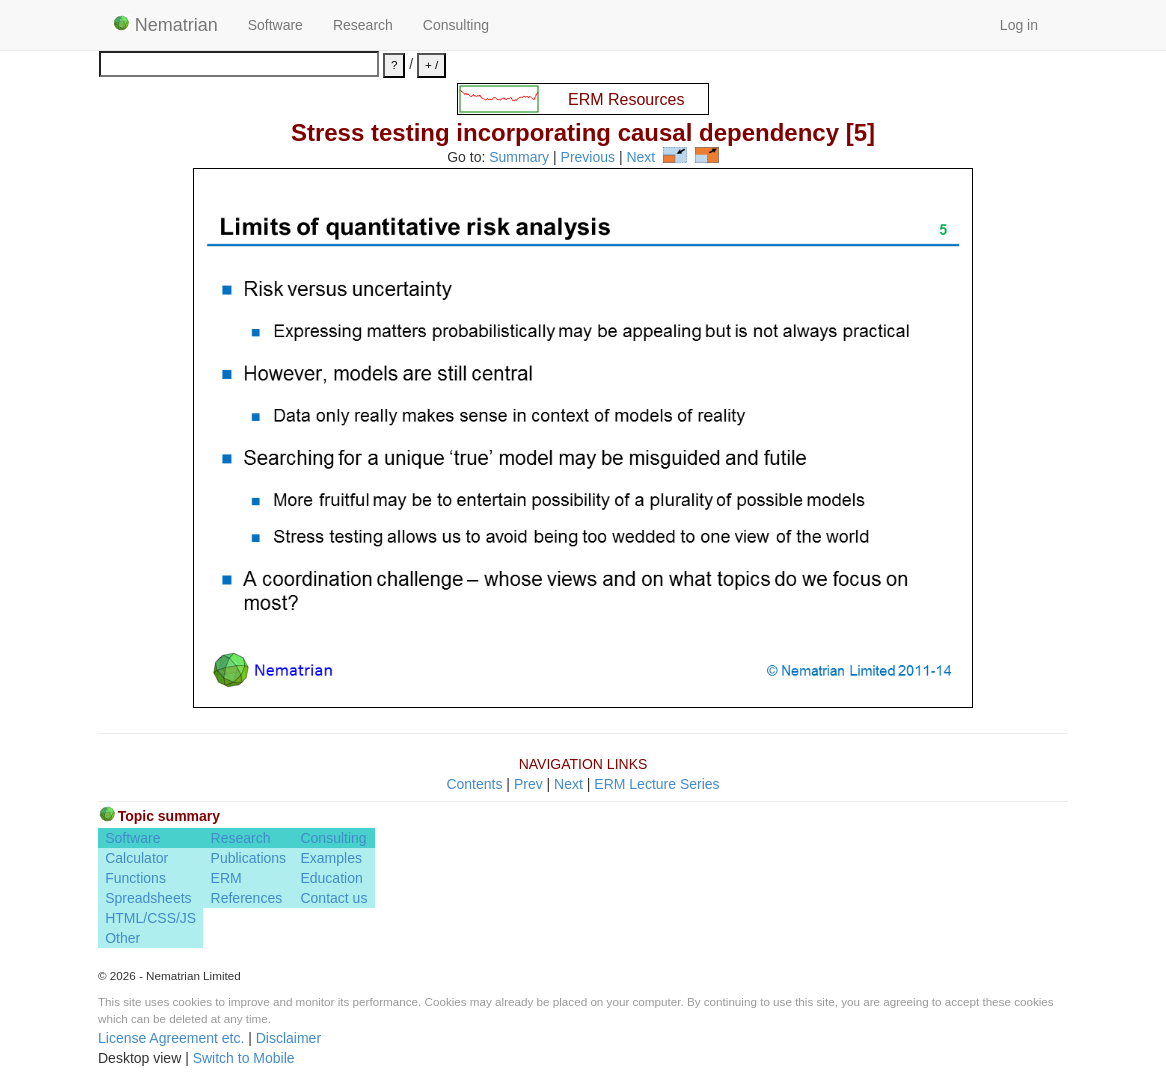 The height and width of the screenshot is (1088, 1166). What do you see at coordinates (588, 158) in the screenshot?
I see `Previous` at bounding box center [588, 158].